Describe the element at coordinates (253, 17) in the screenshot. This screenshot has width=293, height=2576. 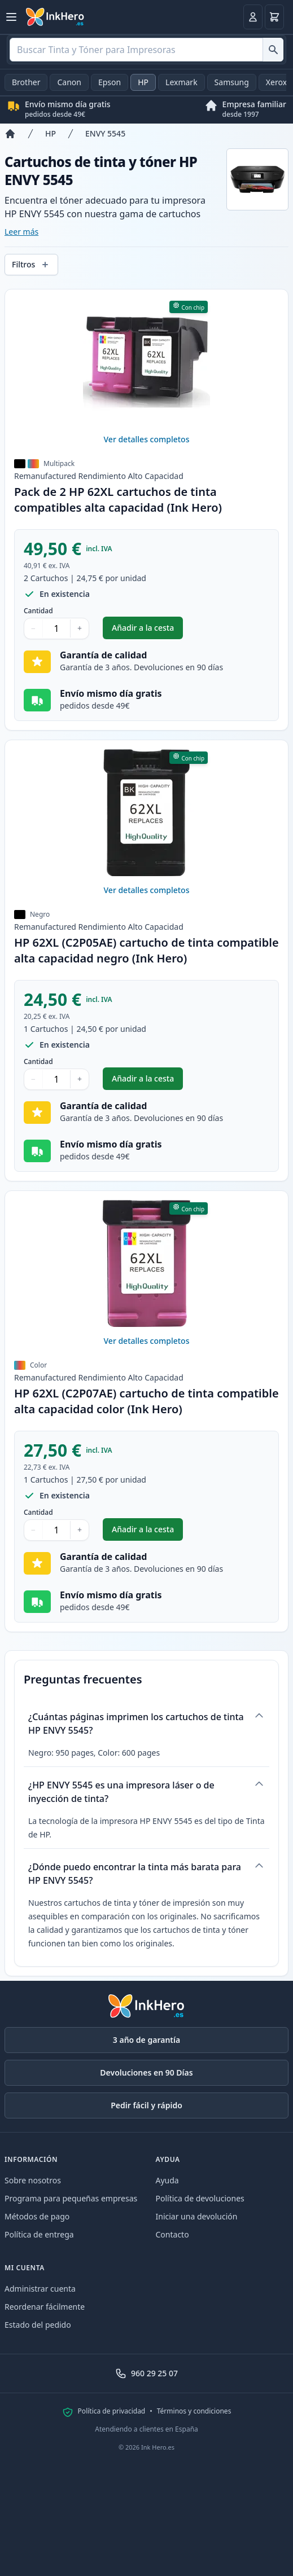
I see `[Ingresar]` at that location.